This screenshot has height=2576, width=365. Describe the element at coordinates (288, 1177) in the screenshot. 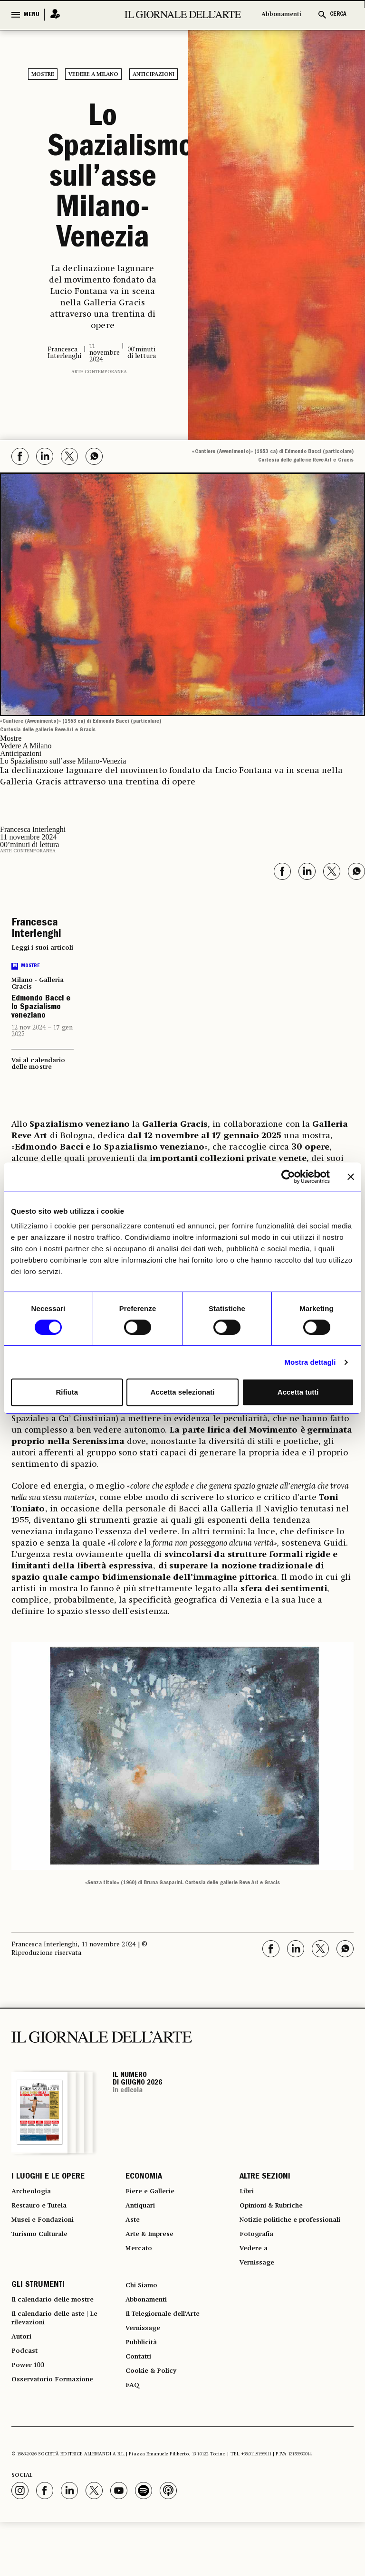

I see `[Cookiebot di Usercentrics - si apre in una nuova scheda]` at that location.